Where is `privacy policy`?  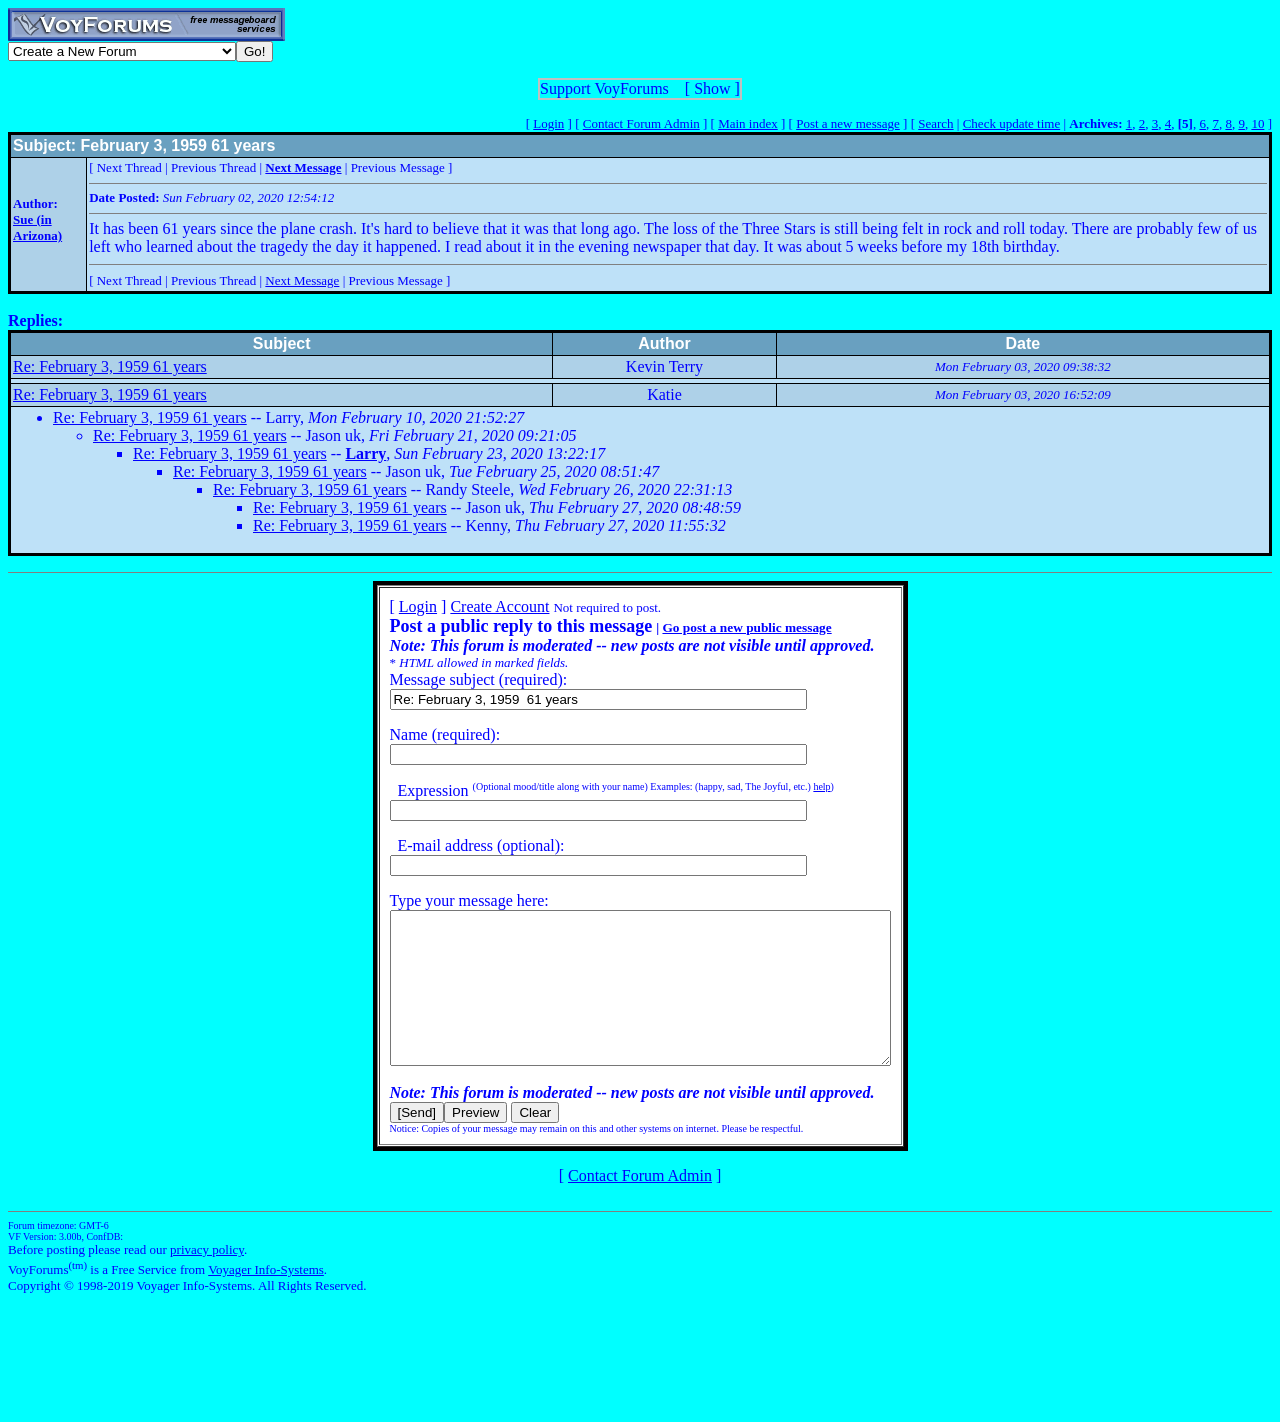
privacy policy is located at coordinates (207, 1279).